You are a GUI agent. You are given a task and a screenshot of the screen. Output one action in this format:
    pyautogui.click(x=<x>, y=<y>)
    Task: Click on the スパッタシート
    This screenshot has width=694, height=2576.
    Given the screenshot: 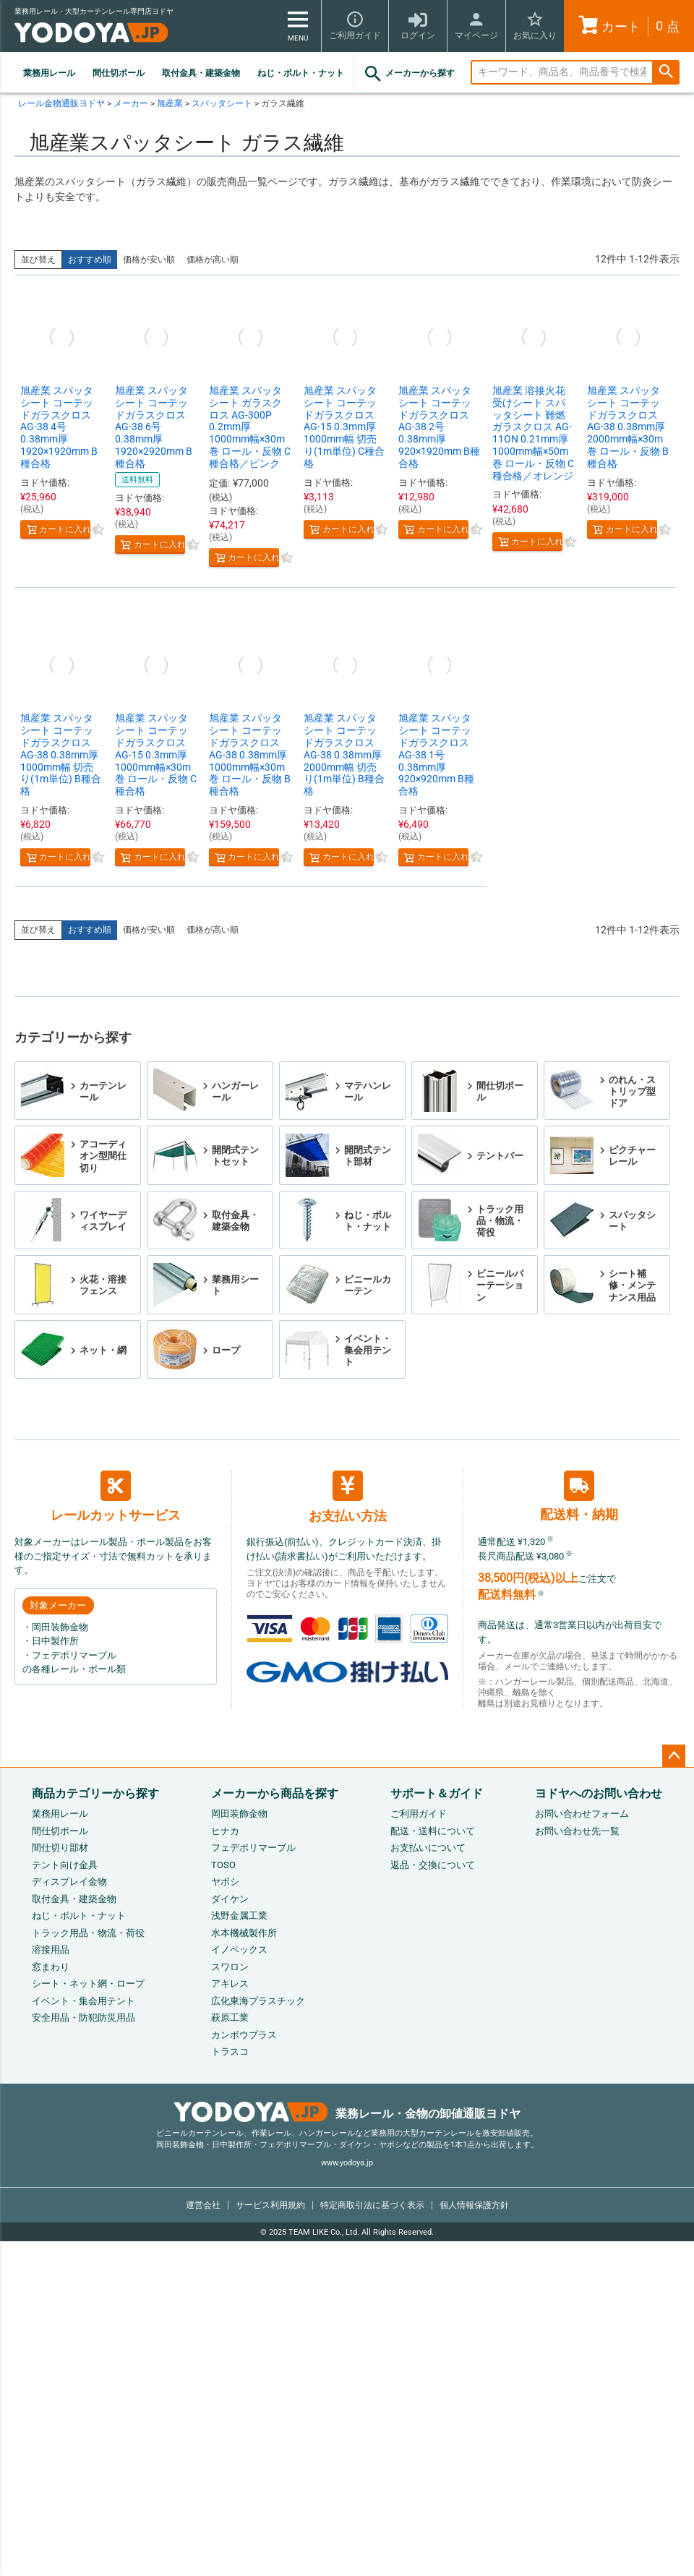 What is the action you would take?
    pyautogui.click(x=222, y=103)
    